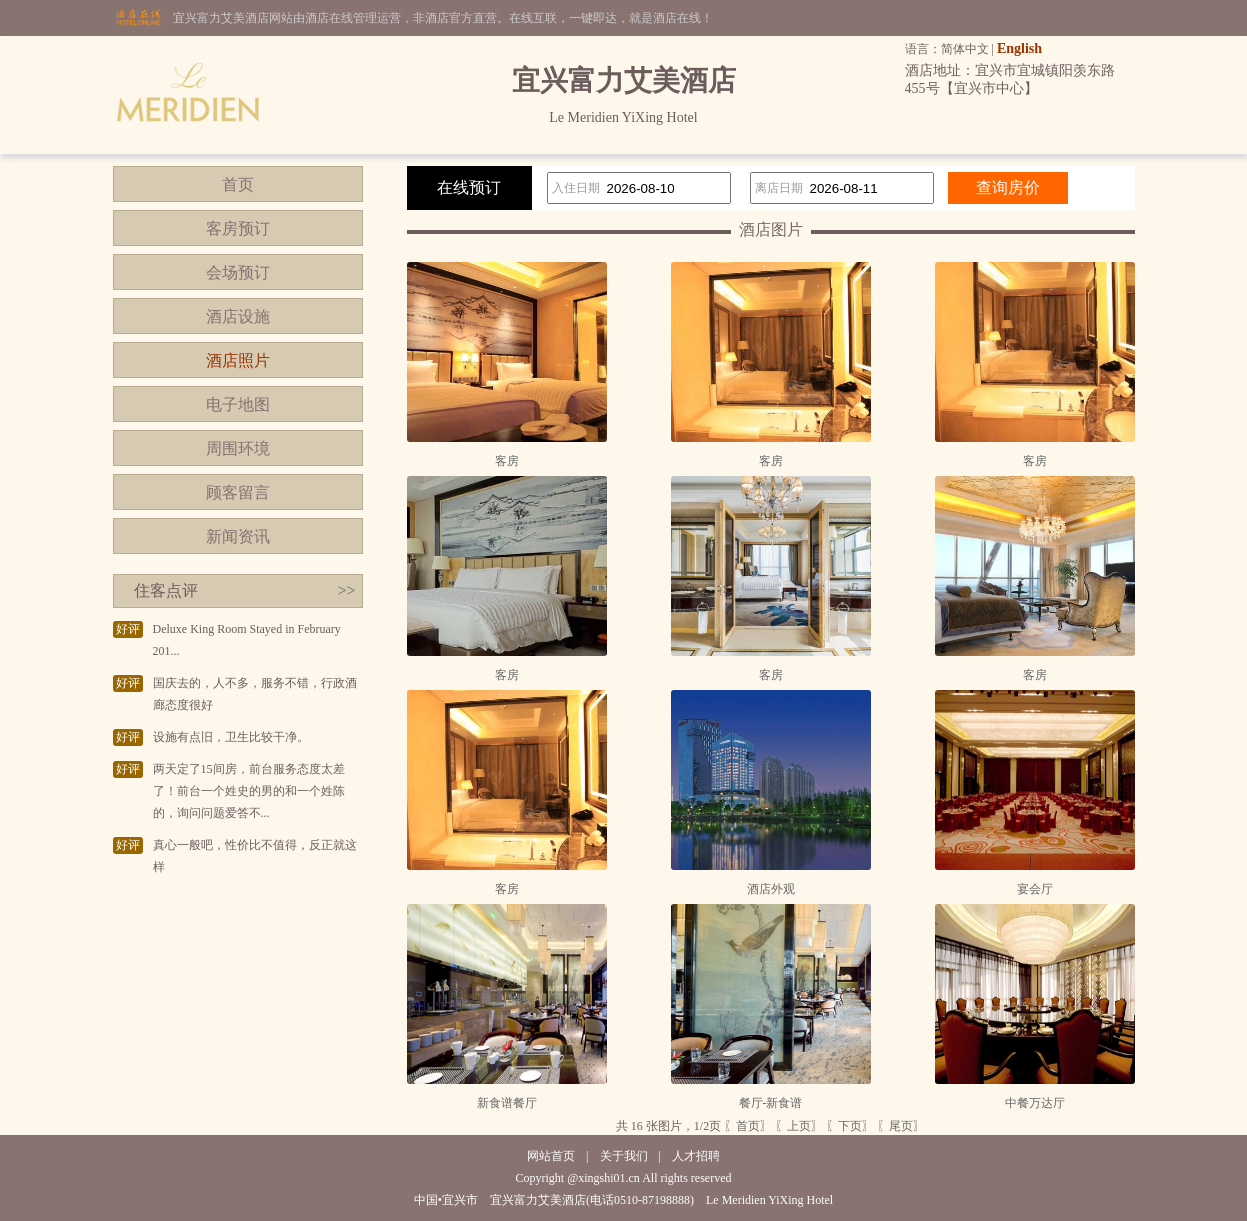  Describe the element at coordinates (901, 1126) in the screenshot. I see `〖尾页〗` at that location.